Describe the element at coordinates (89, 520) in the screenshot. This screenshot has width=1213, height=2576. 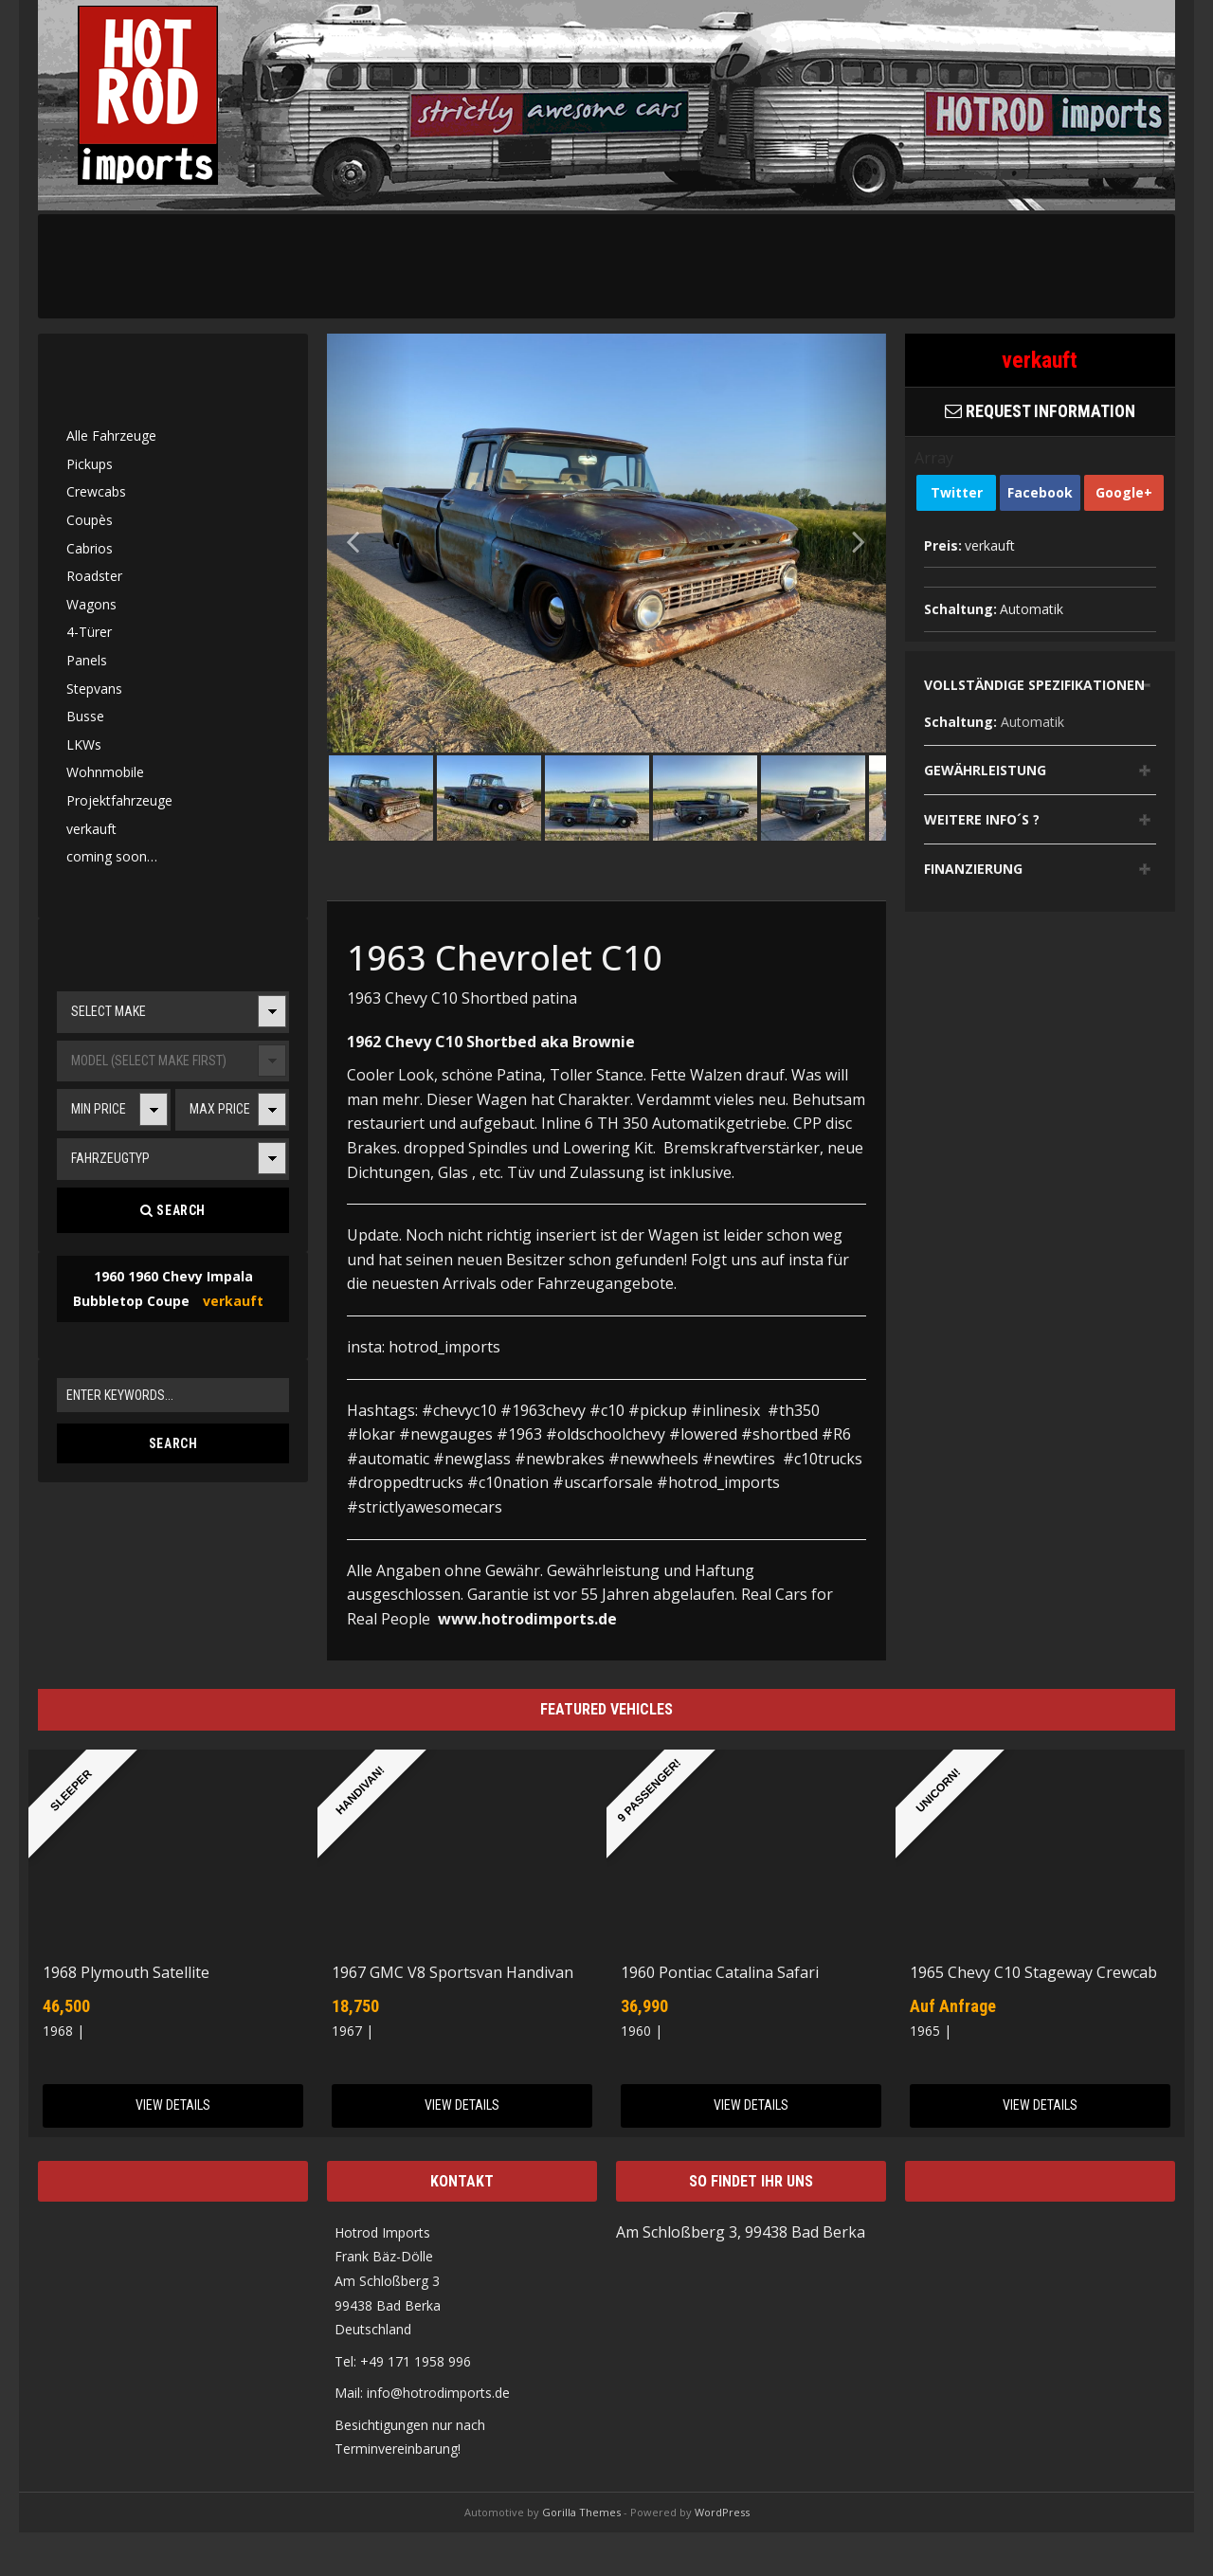
I see `Coupès` at that location.